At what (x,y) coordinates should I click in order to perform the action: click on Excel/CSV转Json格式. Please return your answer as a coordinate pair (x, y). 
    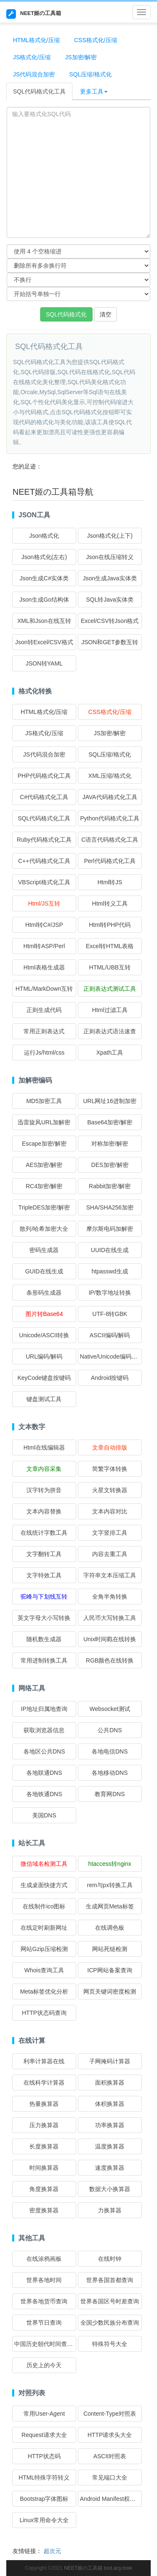
    Looking at the image, I should click on (110, 620).